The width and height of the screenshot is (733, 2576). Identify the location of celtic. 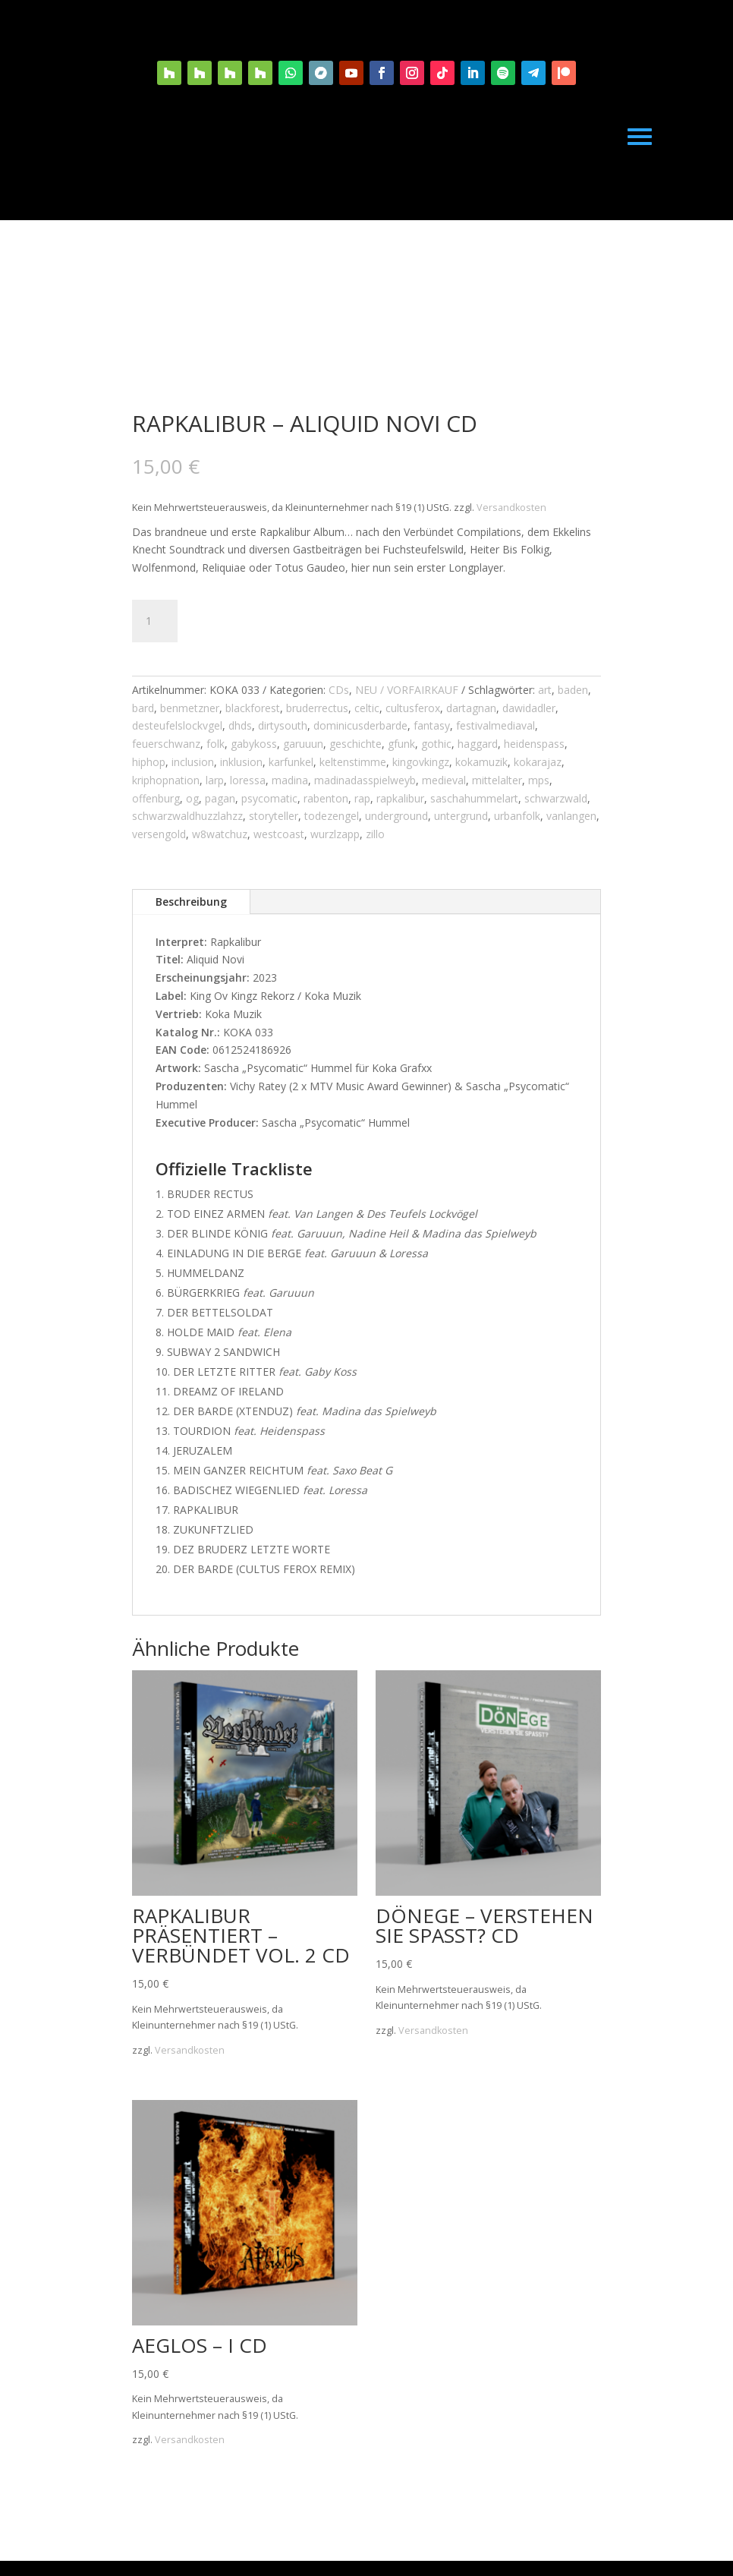
(366, 708).